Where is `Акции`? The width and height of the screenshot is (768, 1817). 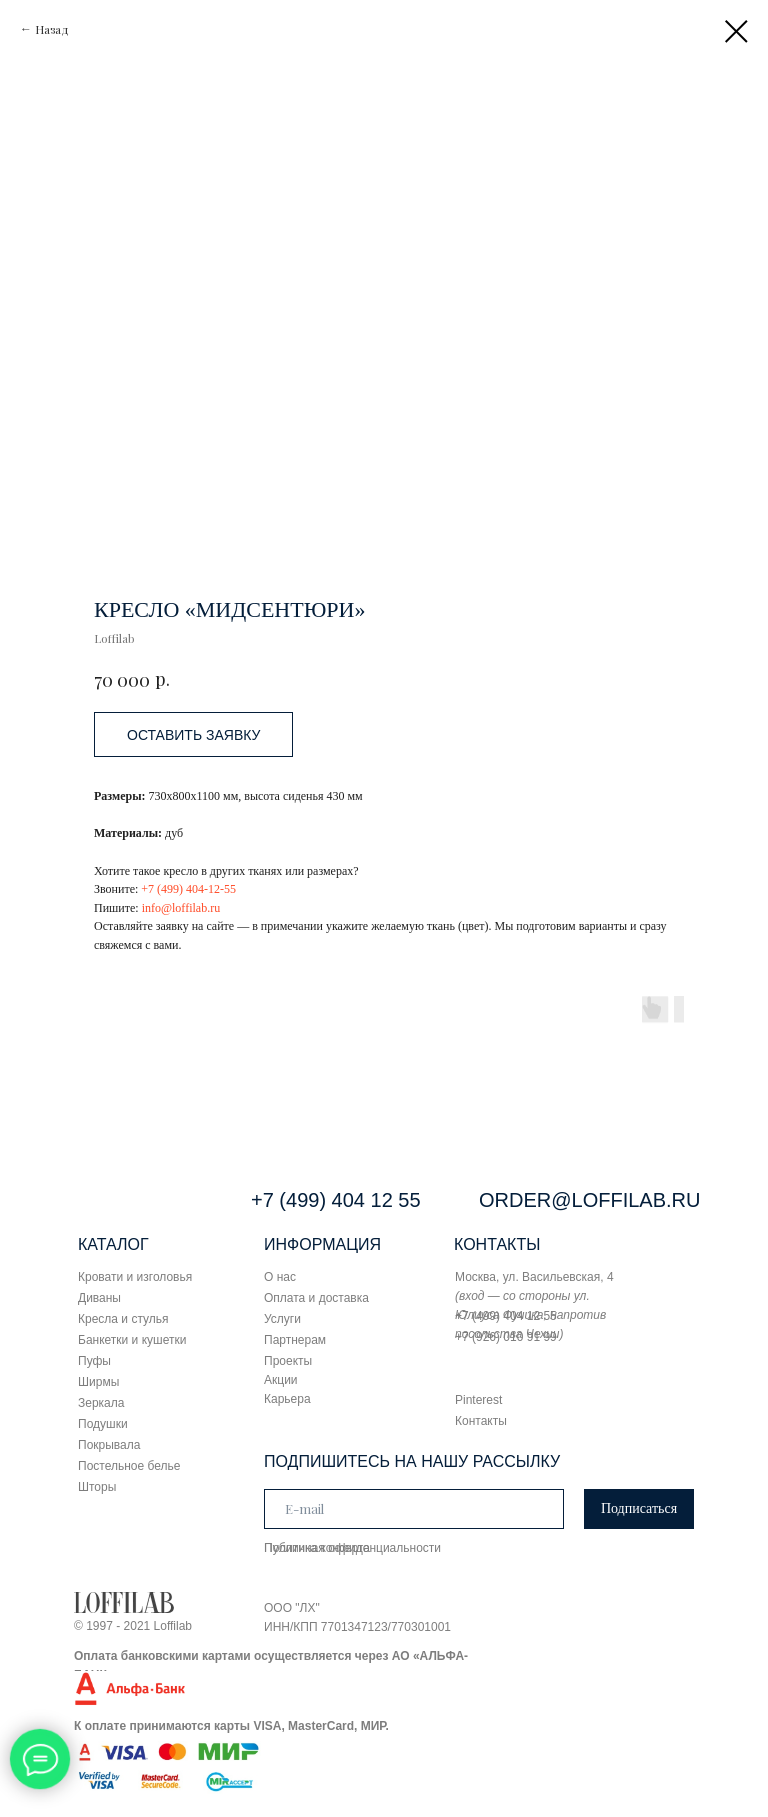 Акции is located at coordinates (281, 1380).